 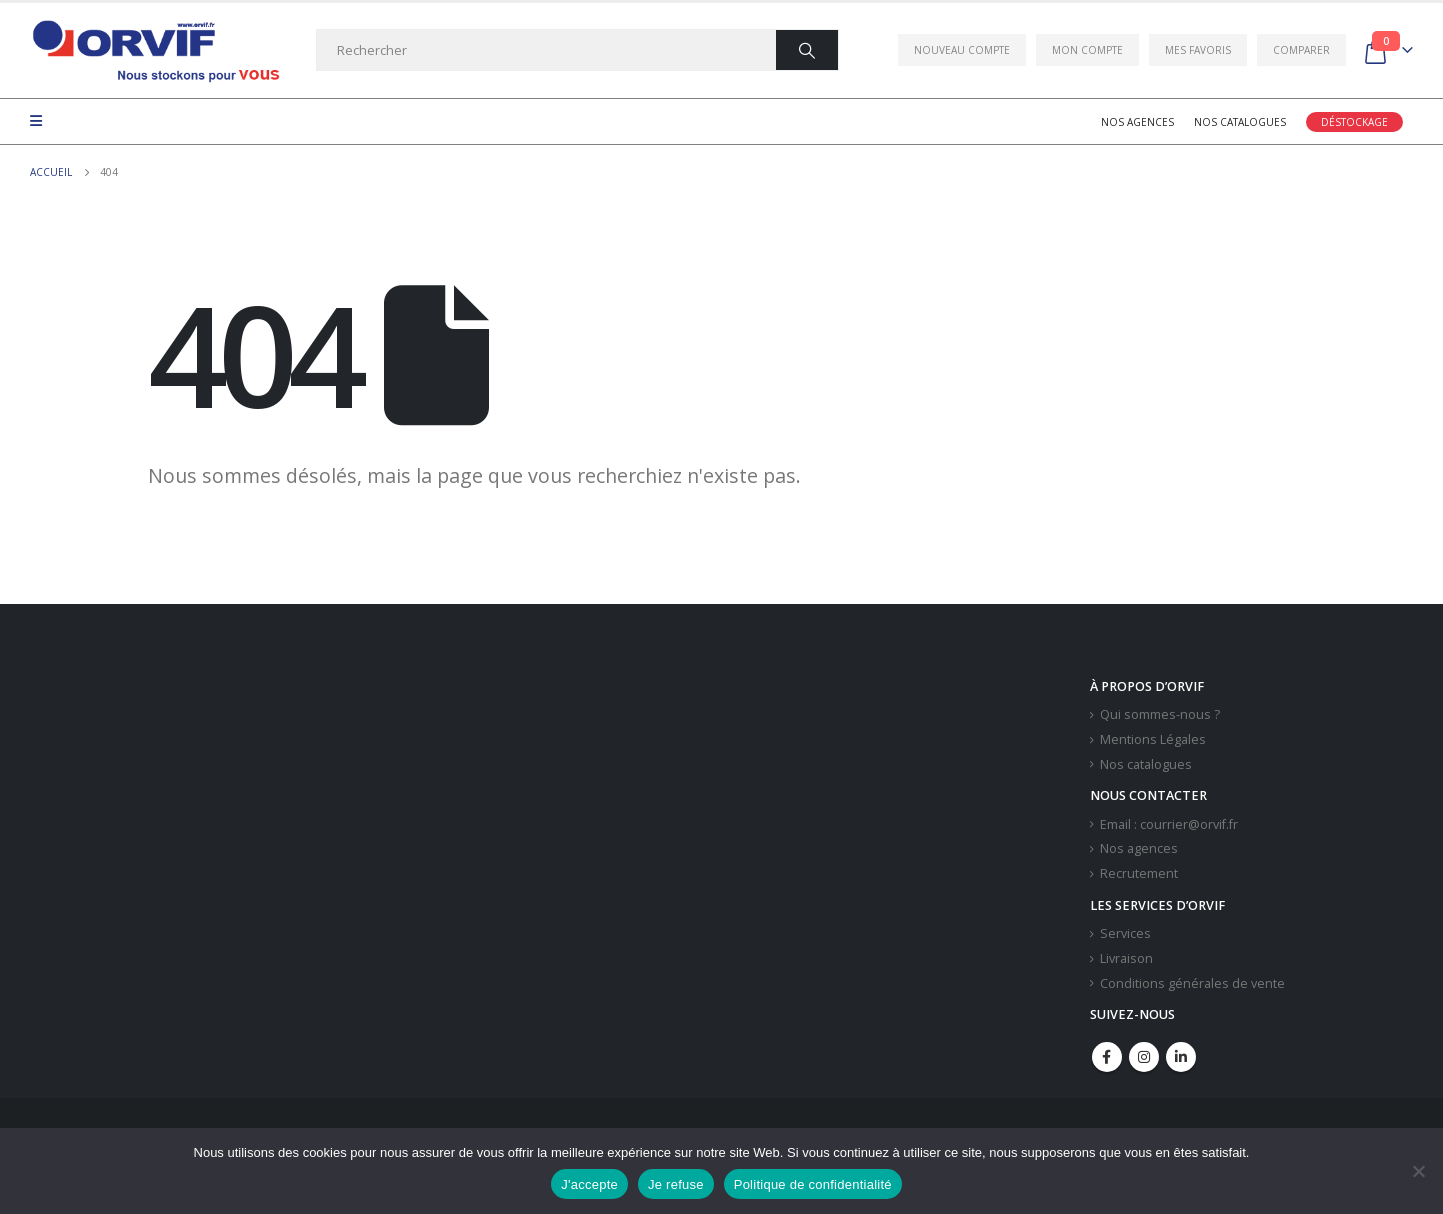 What do you see at coordinates (813, 1184) in the screenshot?
I see `Politique de confidentialité` at bounding box center [813, 1184].